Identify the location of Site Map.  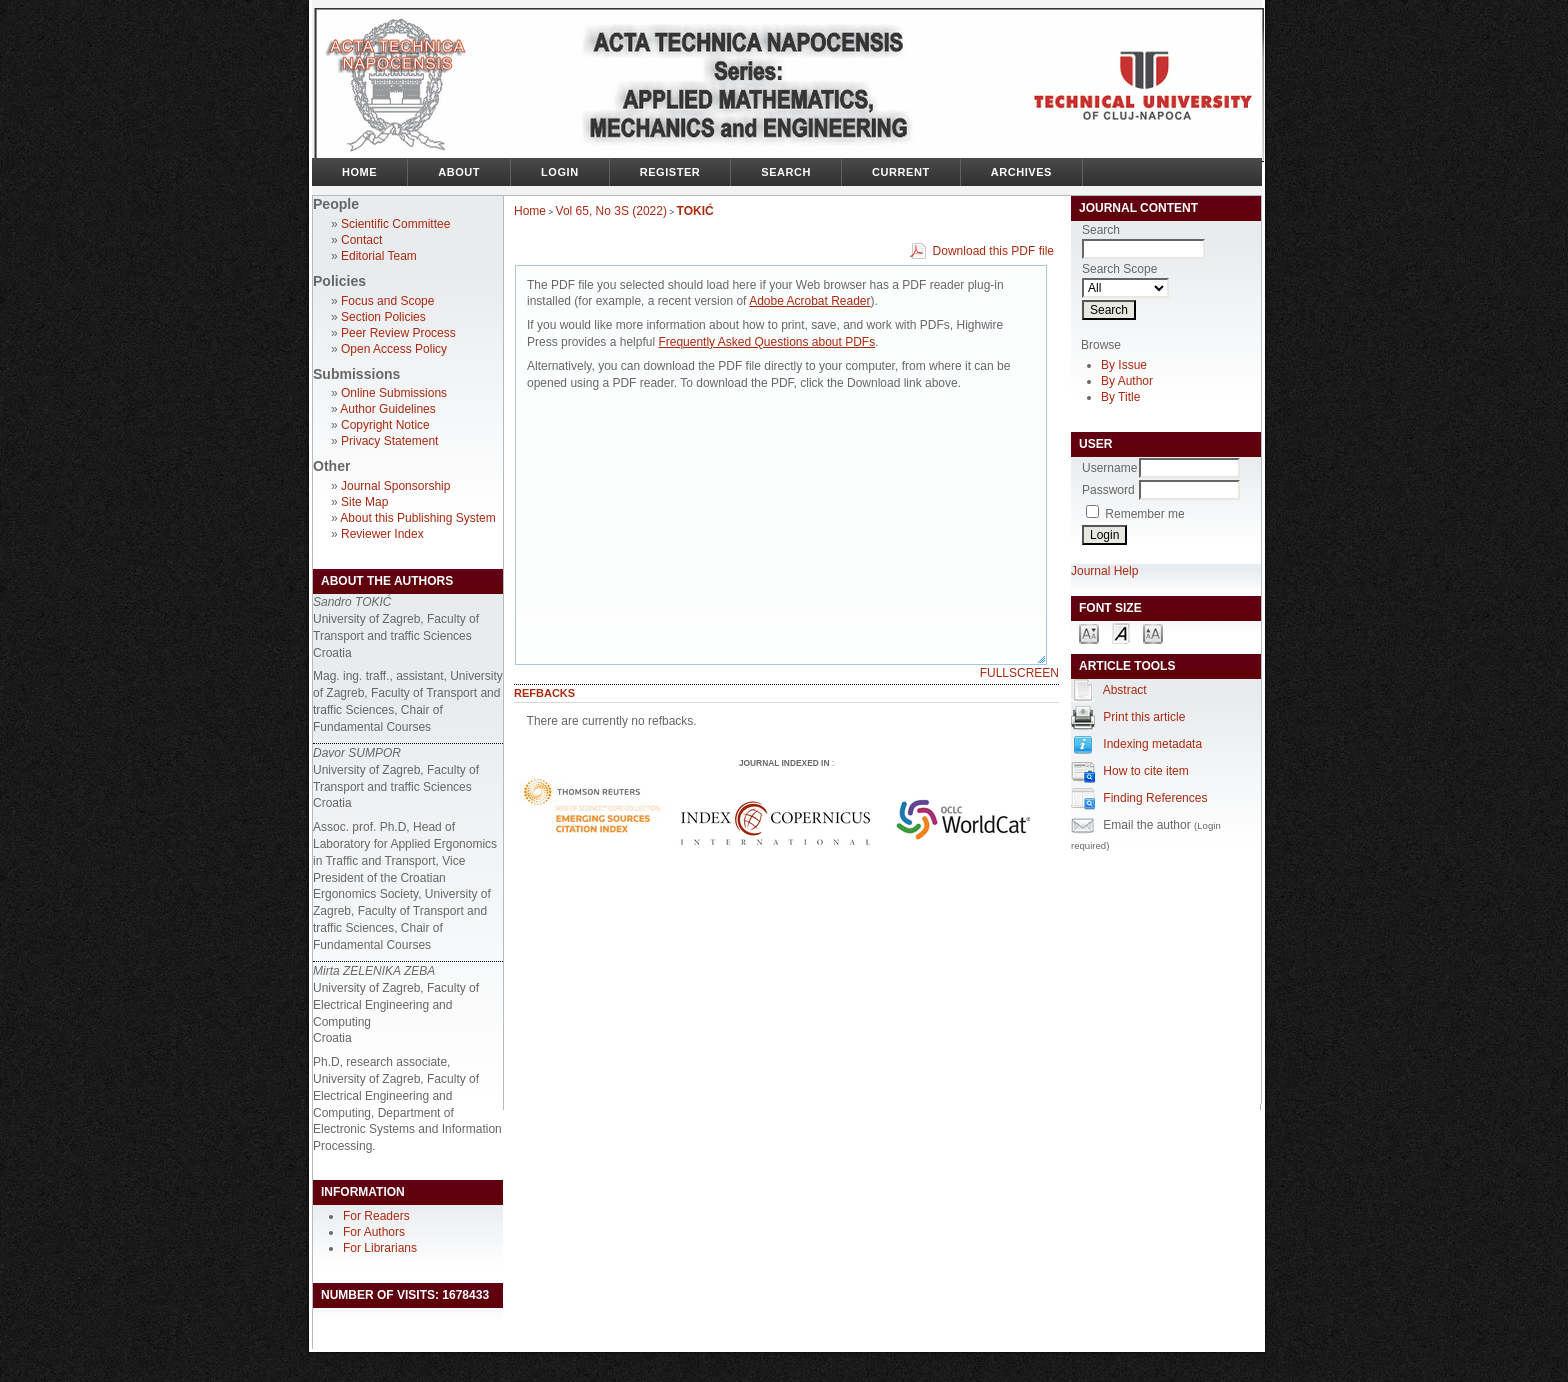
(364, 502).